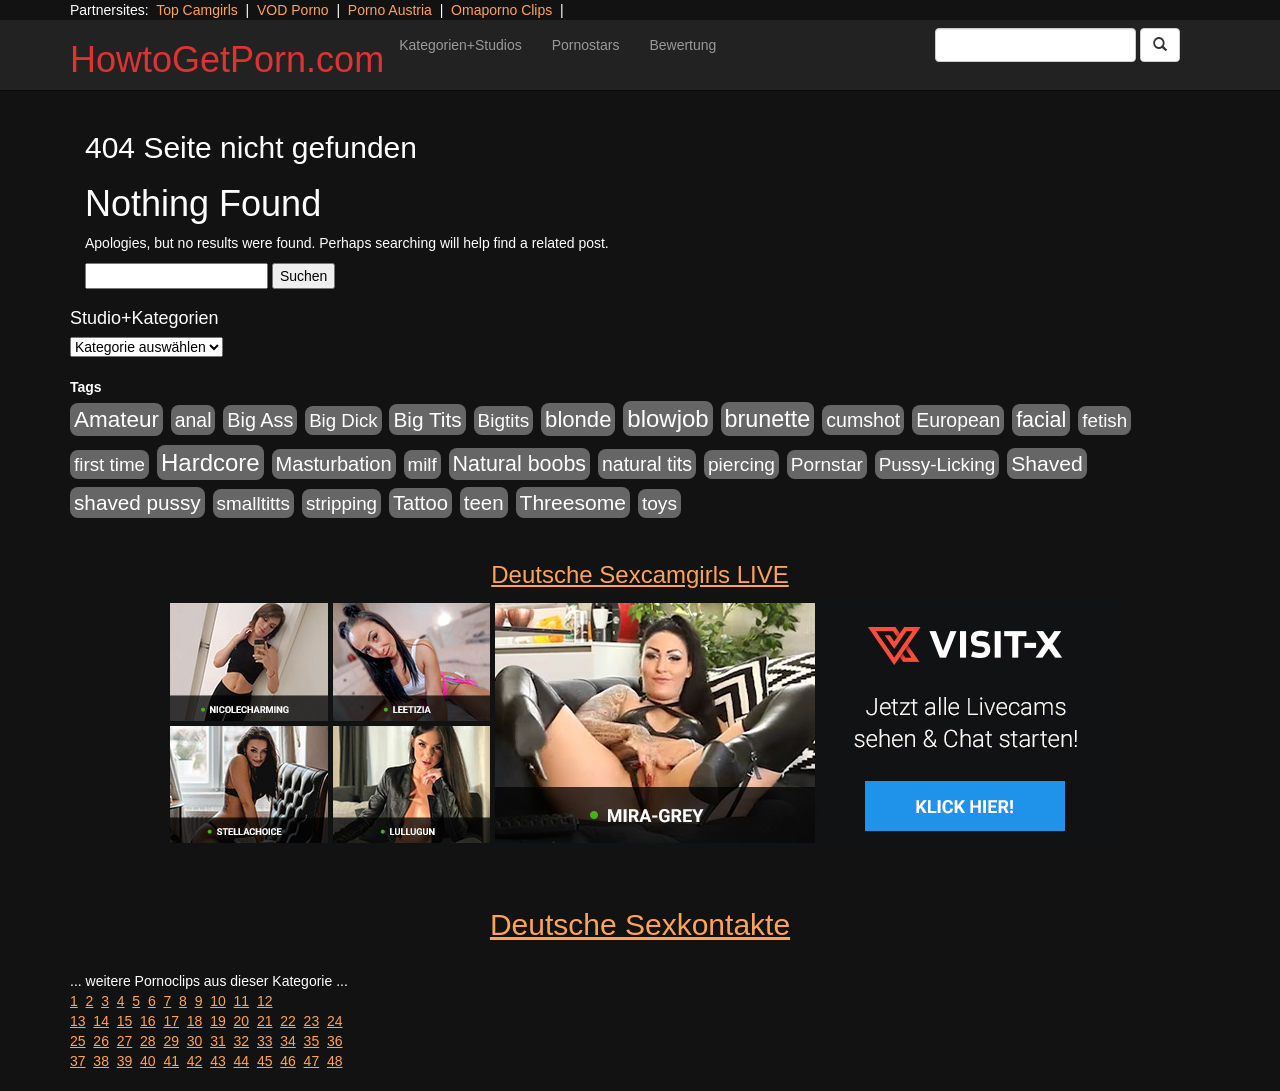 This screenshot has width=1280, height=1091. I want to click on piercing [piercing (962 Einträge)], so click(741, 464).